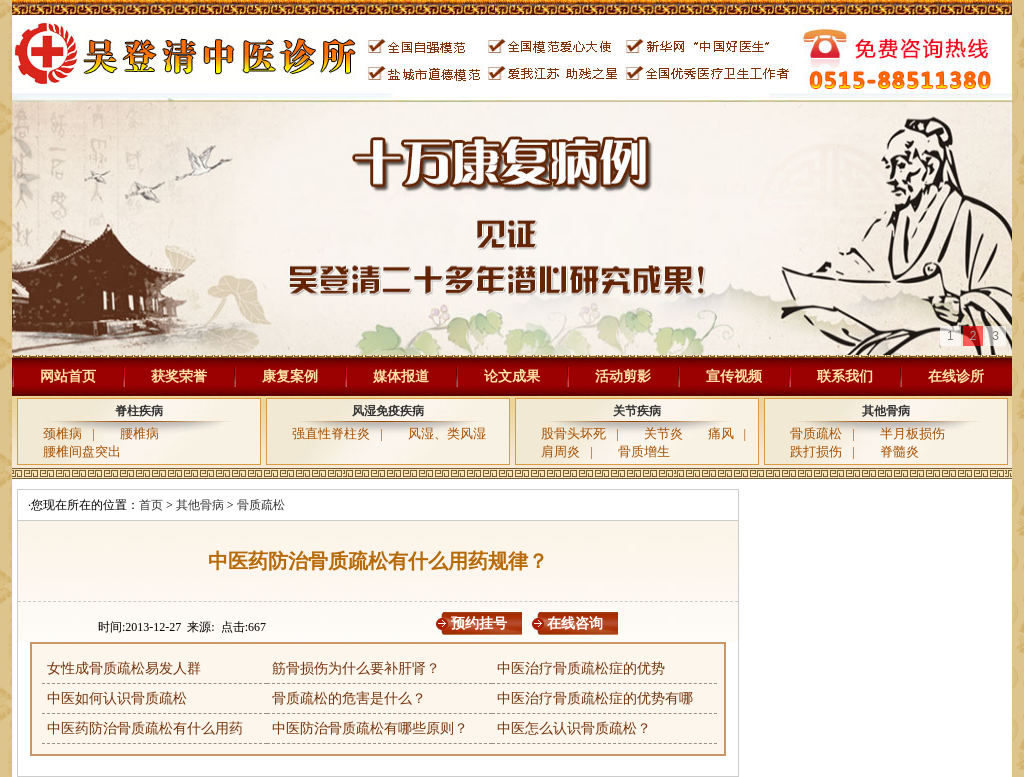 The width and height of the screenshot is (1024, 777). I want to click on 在线咨询, so click(575, 623).